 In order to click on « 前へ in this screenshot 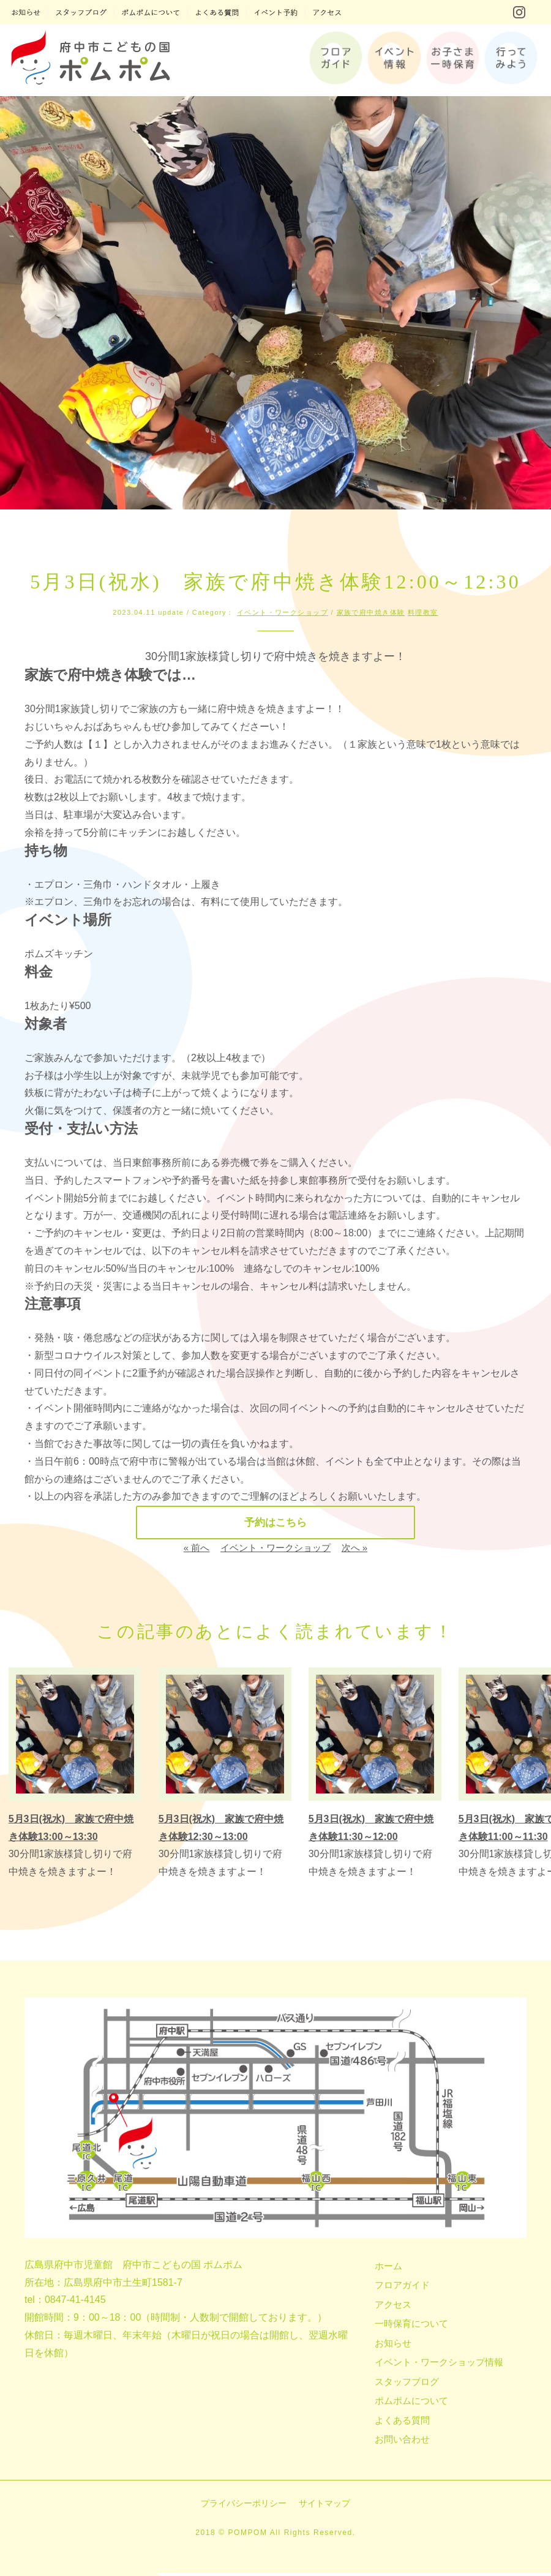, I will do `click(197, 1550)`.